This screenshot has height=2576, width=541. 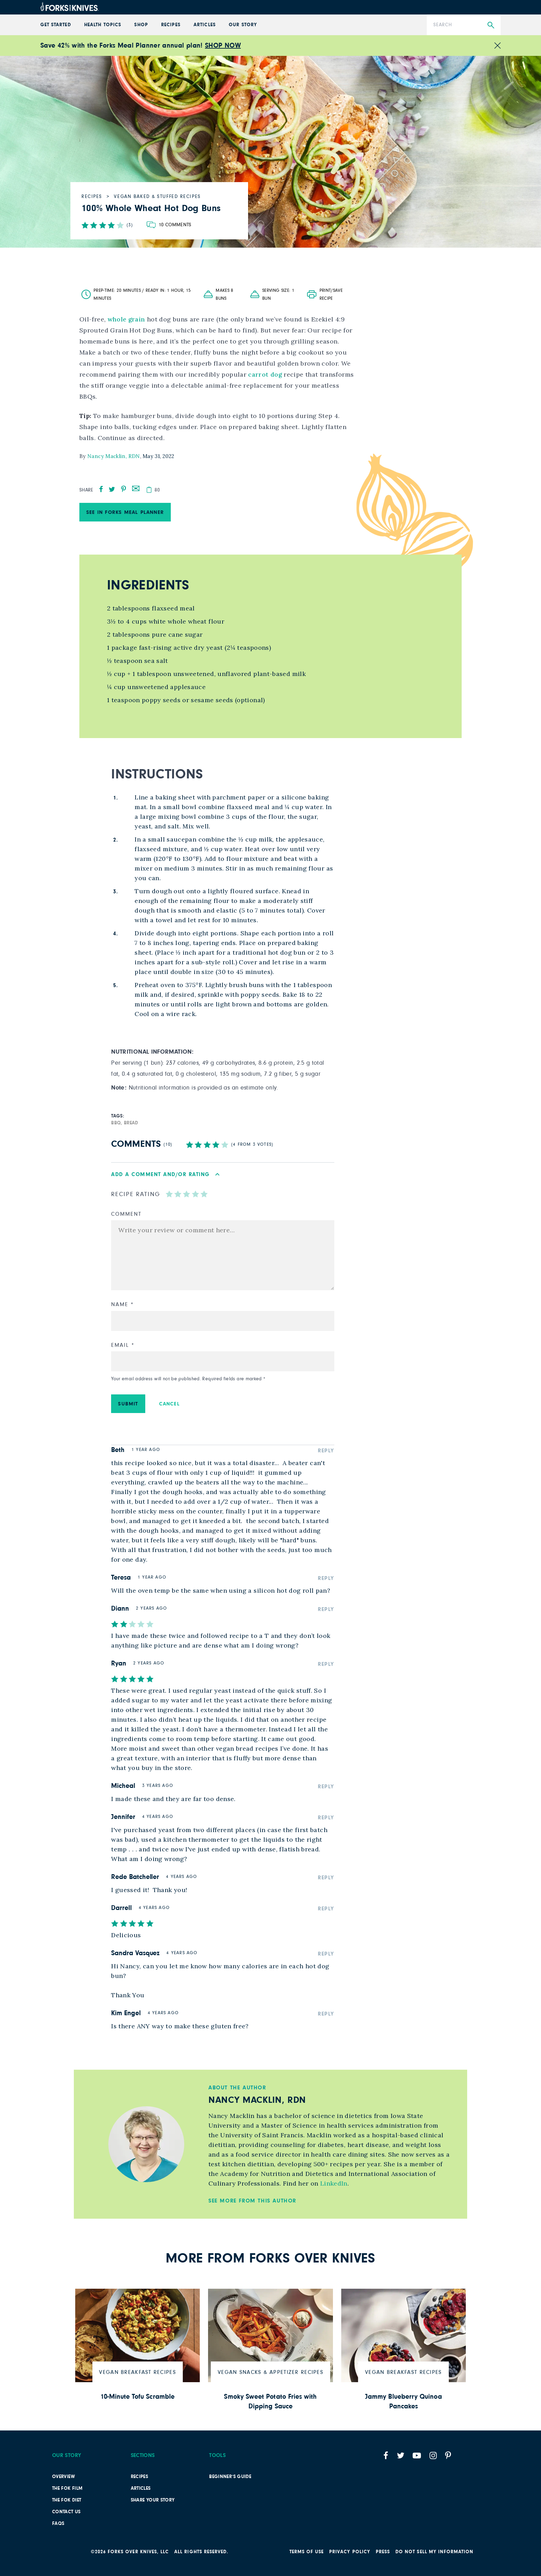 I want to click on Shop, so click(x=141, y=24).